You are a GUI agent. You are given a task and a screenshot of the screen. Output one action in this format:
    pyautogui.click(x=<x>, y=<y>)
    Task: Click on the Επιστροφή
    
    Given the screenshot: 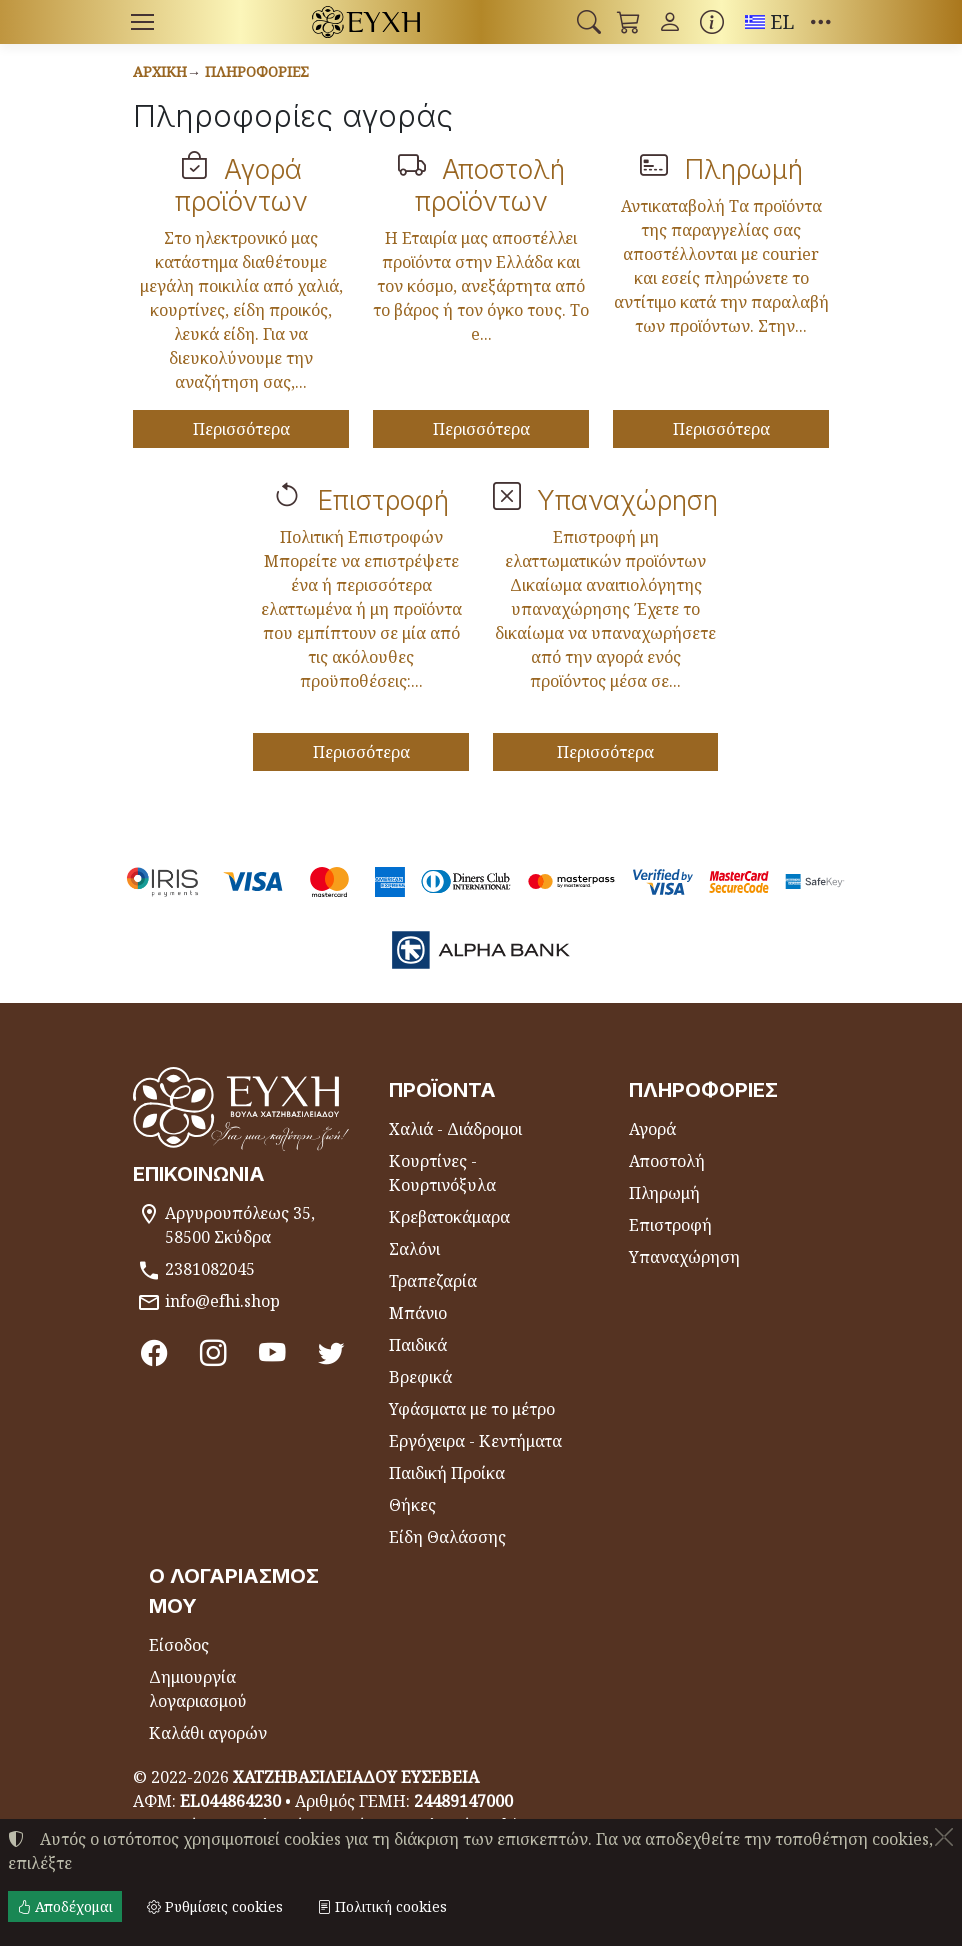 What is the action you would take?
    pyautogui.click(x=383, y=500)
    